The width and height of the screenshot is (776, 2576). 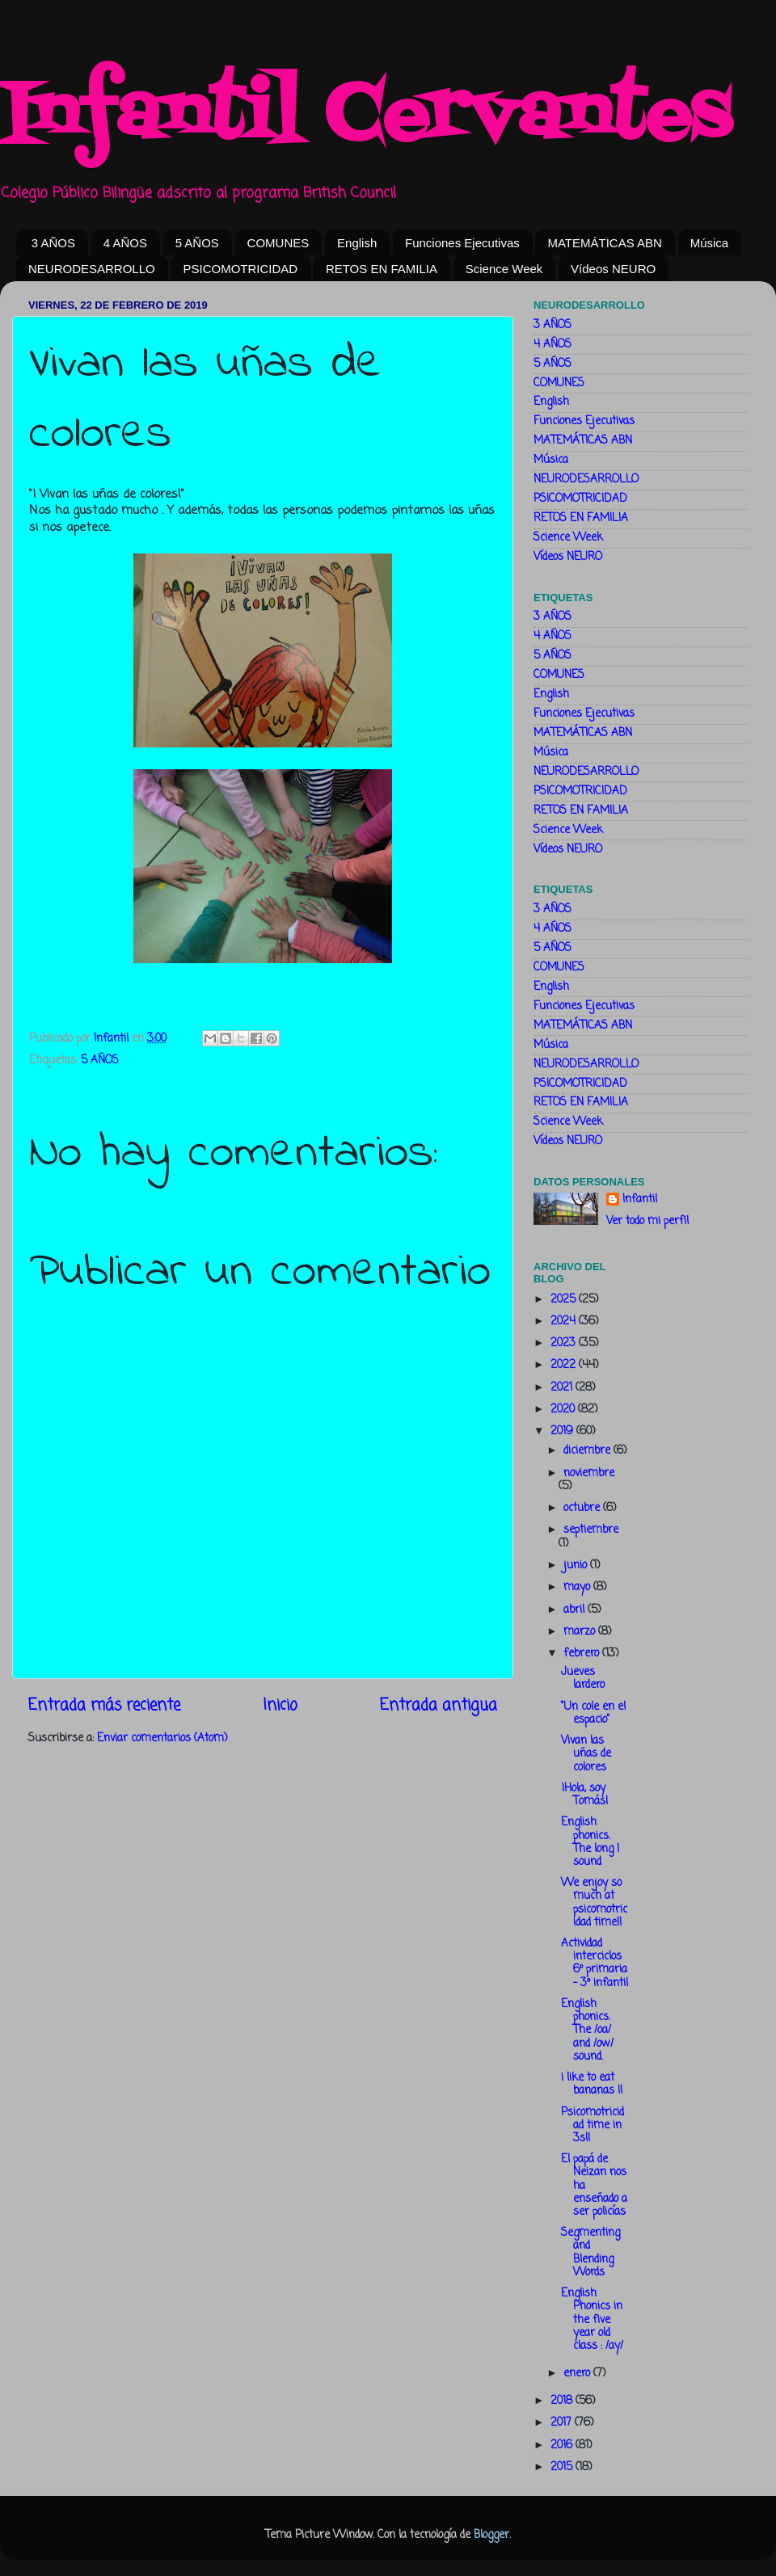 What do you see at coordinates (562, 2422) in the screenshot?
I see `2017` at bounding box center [562, 2422].